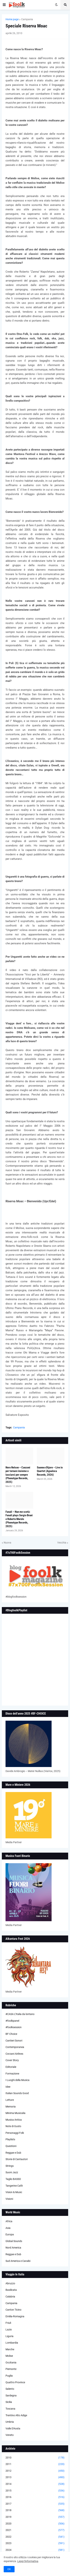 This screenshot has width=70, height=2576. I want to click on #foolksession, so click(14, 2027).